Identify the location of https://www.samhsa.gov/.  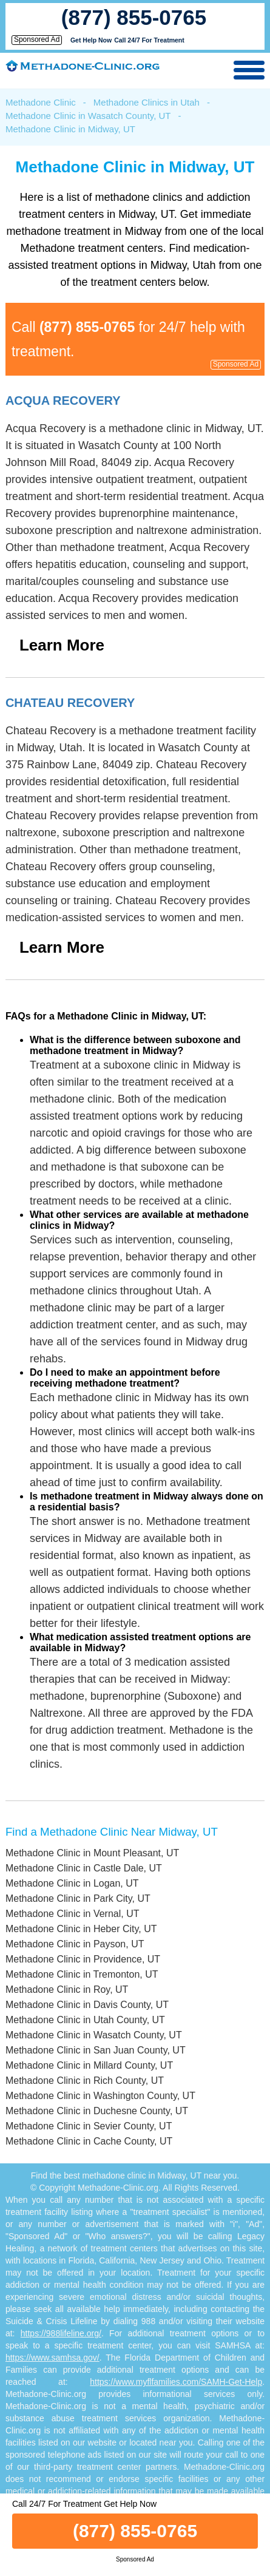
(52, 2357).